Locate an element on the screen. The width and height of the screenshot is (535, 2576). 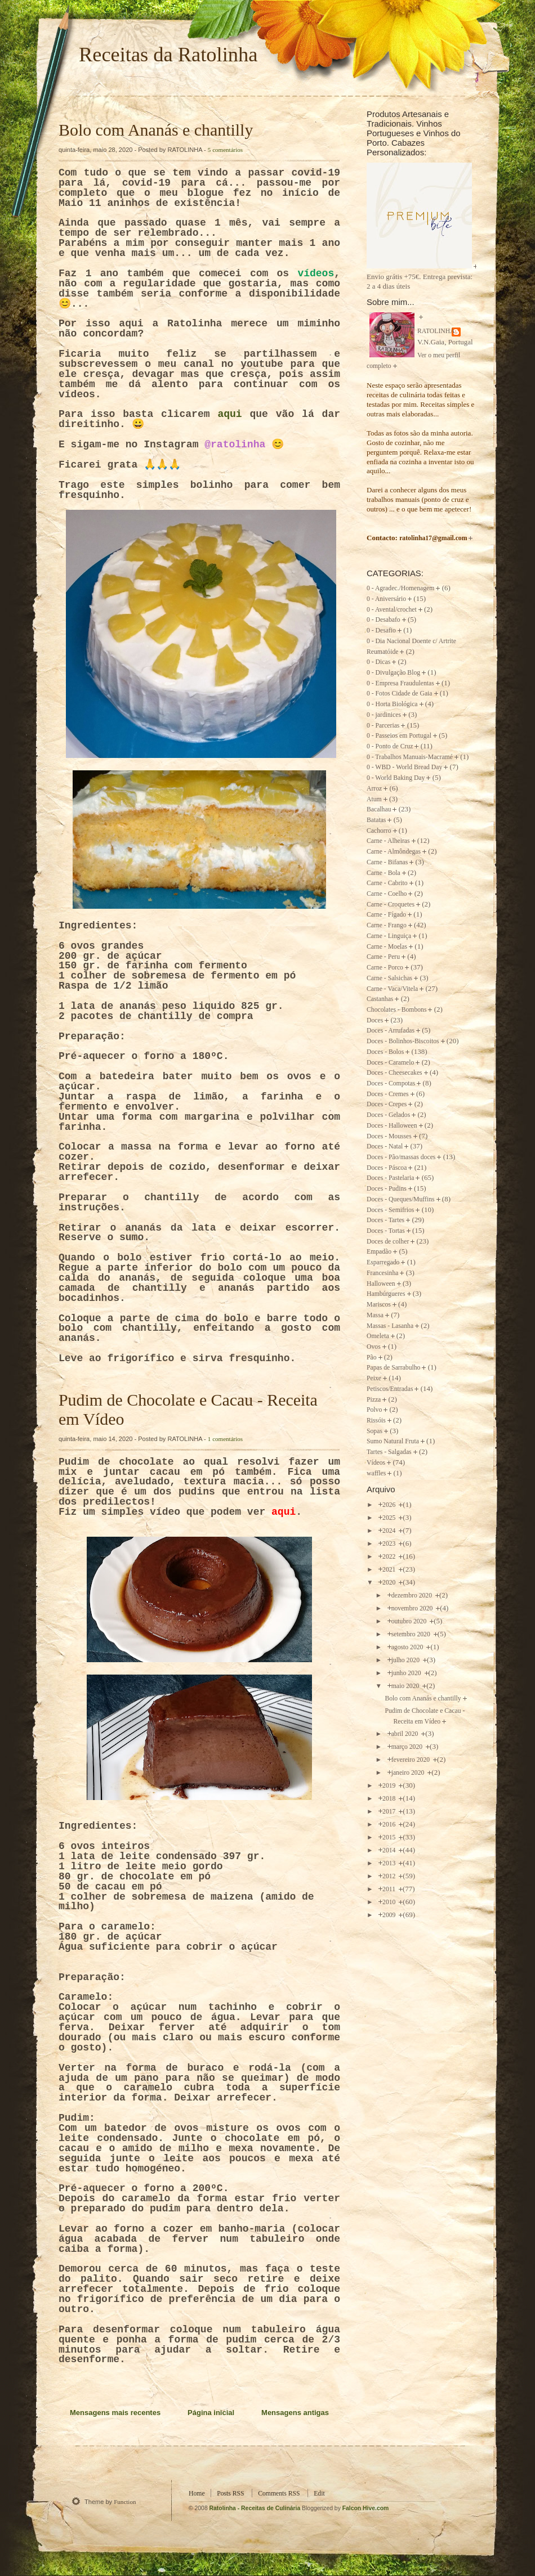
Carne - Bifanas is located at coordinates (387, 862).